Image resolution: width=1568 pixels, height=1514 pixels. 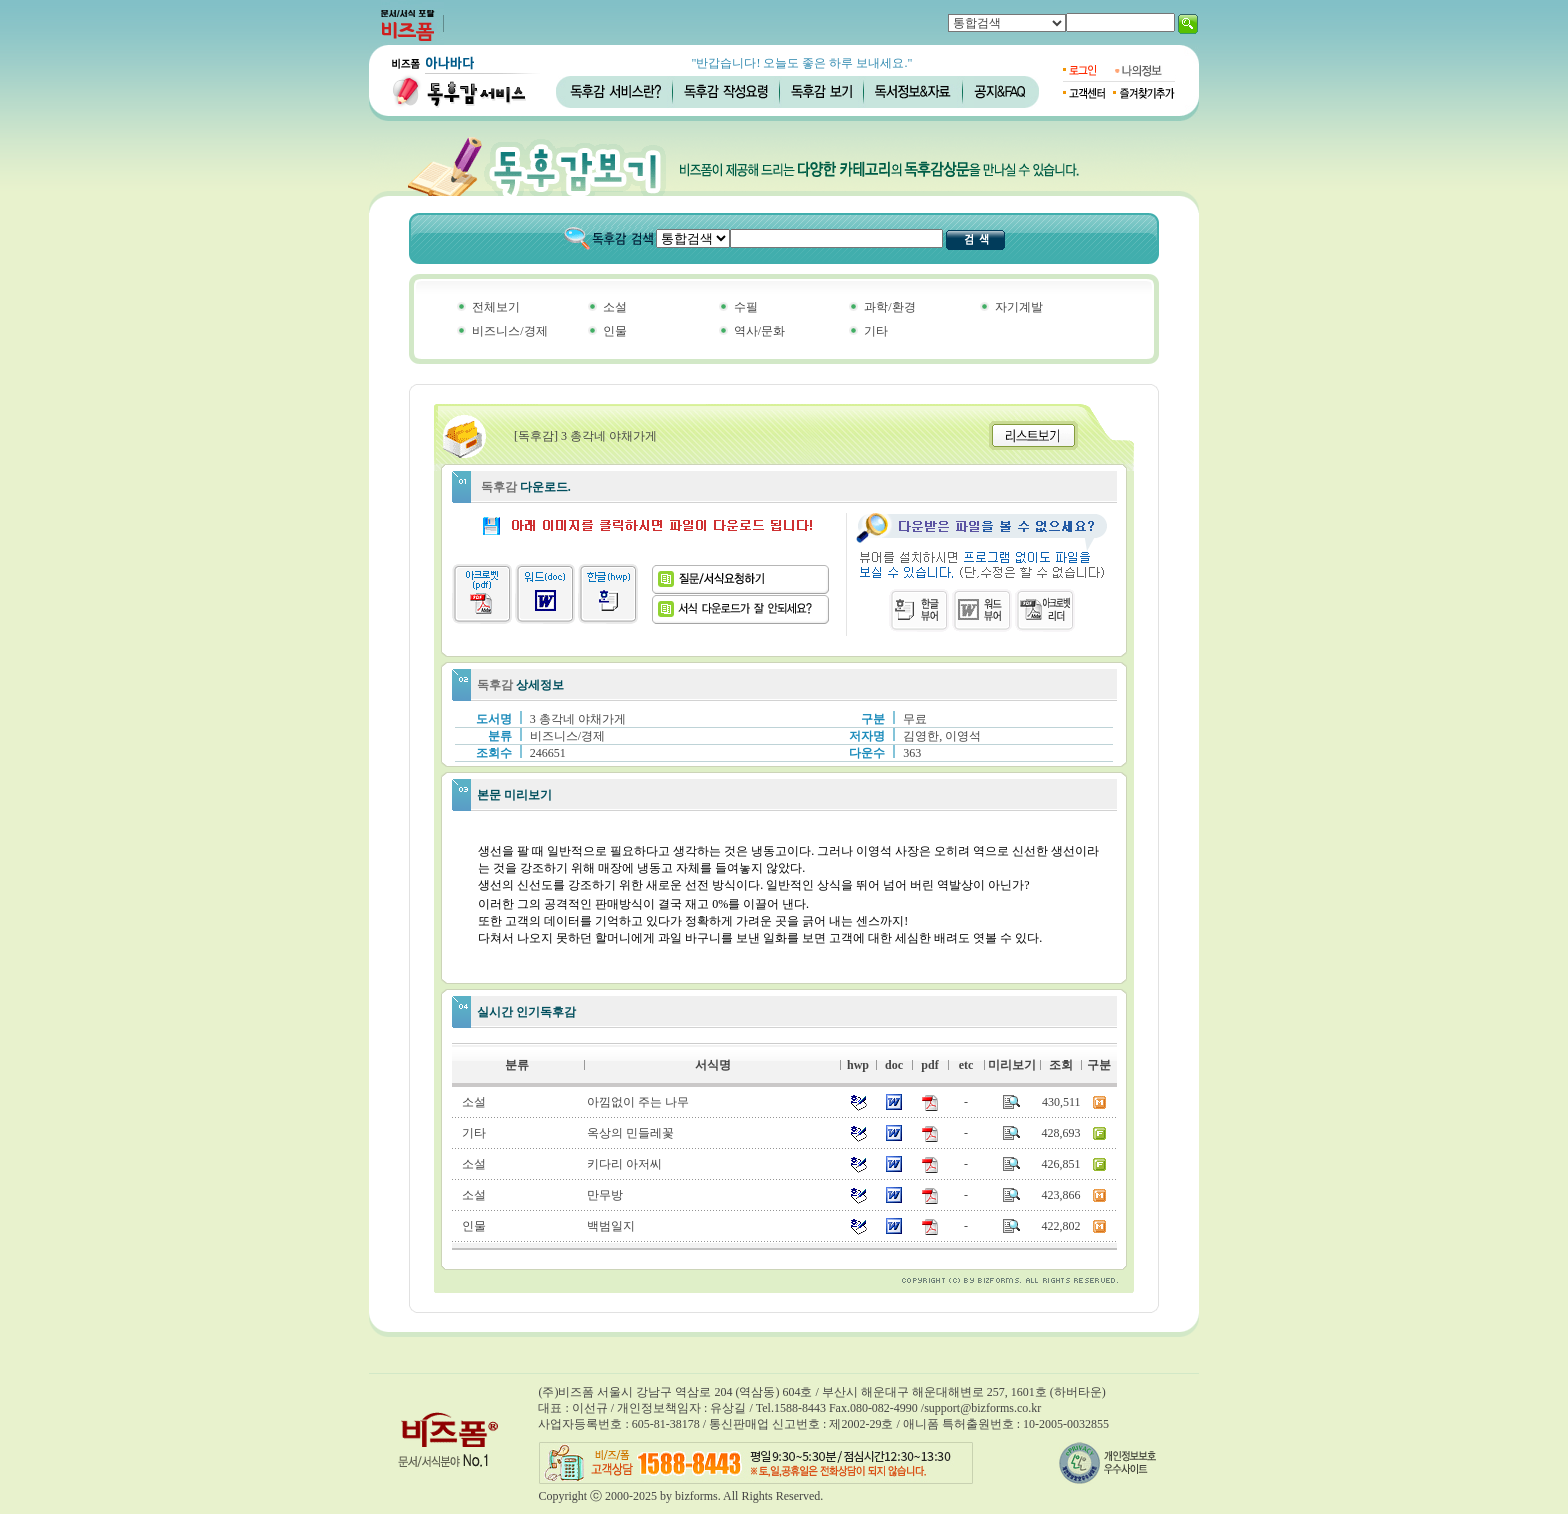 What do you see at coordinates (746, 307) in the screenshot?
I see `수필` at bounding box center [746, 307].